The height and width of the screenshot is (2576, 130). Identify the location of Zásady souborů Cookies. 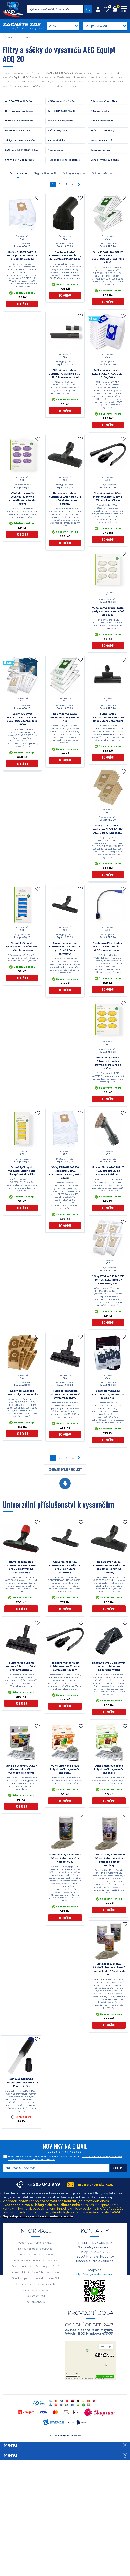
(35, 2406).